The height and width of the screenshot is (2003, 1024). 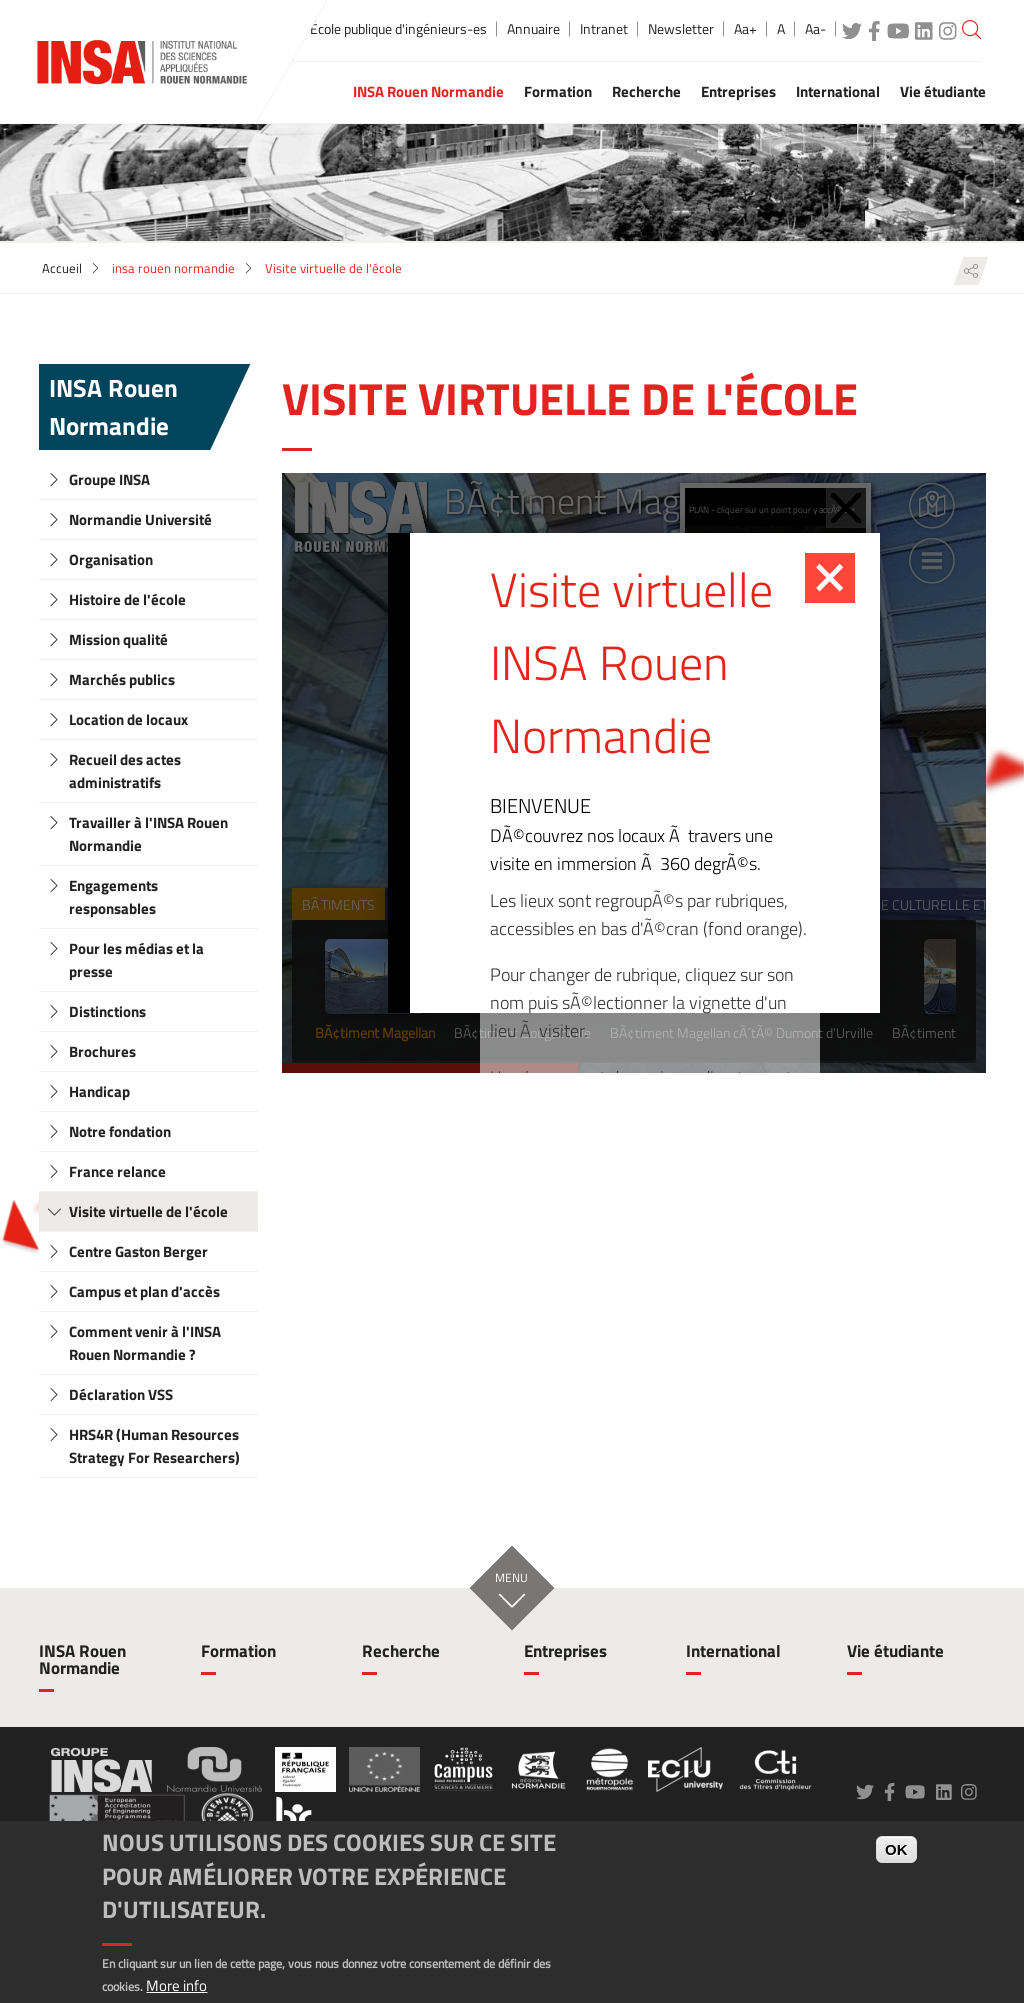 I want to click on More info, so click(x=176, y=1985).